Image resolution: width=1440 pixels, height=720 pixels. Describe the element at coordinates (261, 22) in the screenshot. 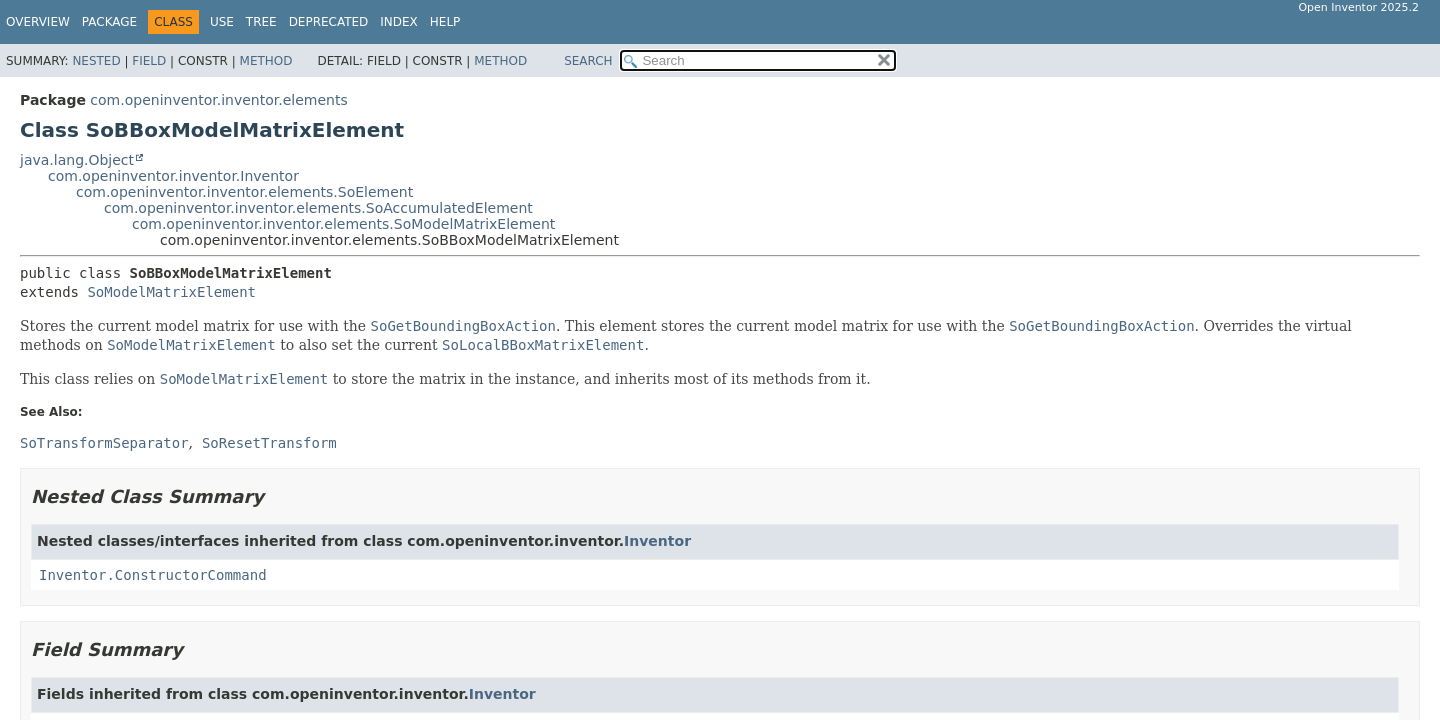

I see `Tree` at that location.